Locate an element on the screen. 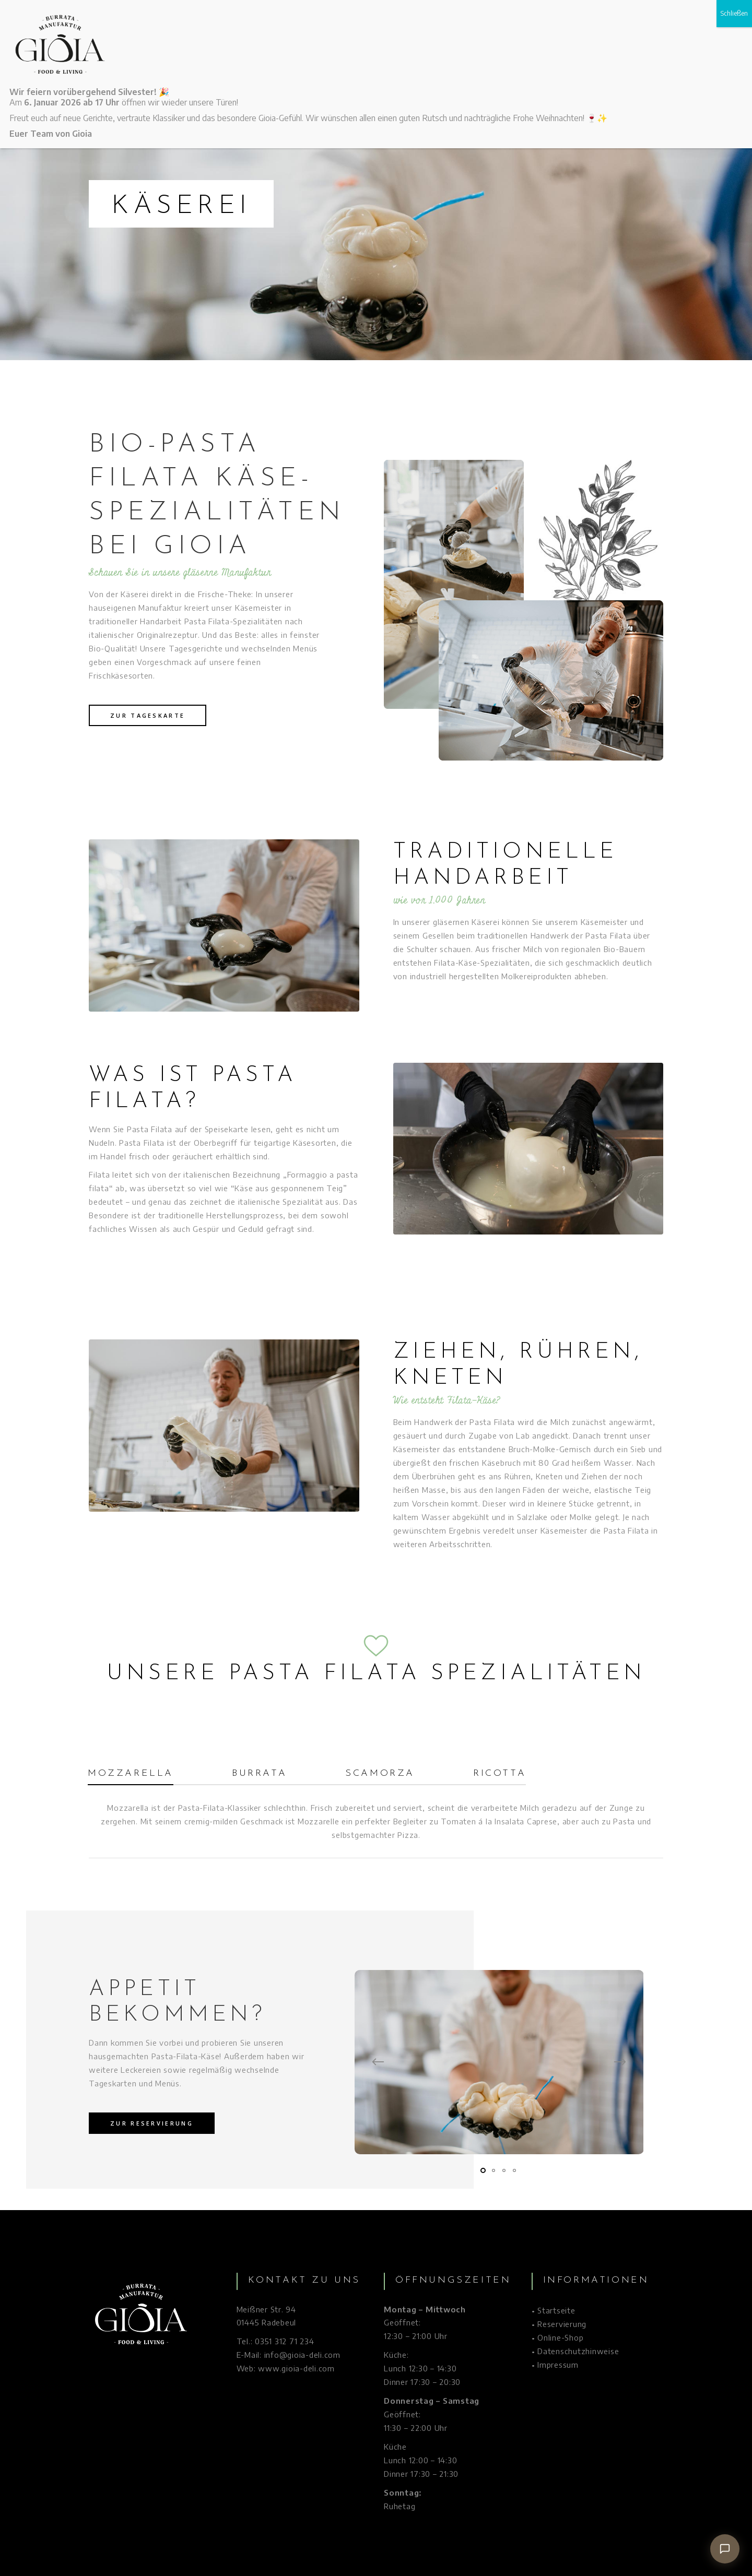  Impressum is located at coordinates (558, 2364).